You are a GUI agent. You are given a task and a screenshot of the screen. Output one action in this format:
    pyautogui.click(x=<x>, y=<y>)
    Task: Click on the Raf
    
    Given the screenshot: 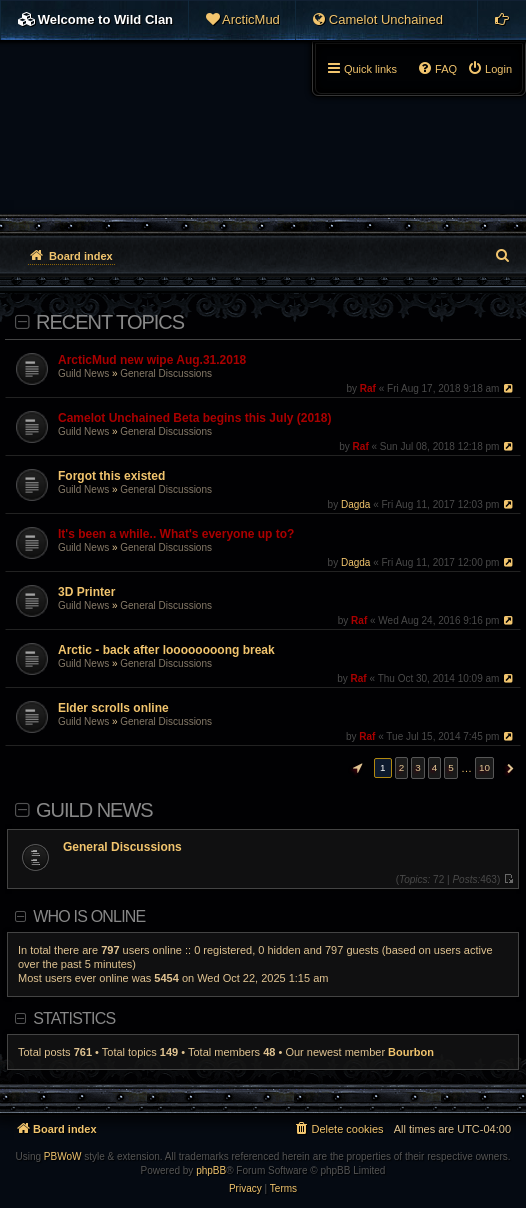 What is the action you would take?
    pyautogui.click(x=368, y=388)
    